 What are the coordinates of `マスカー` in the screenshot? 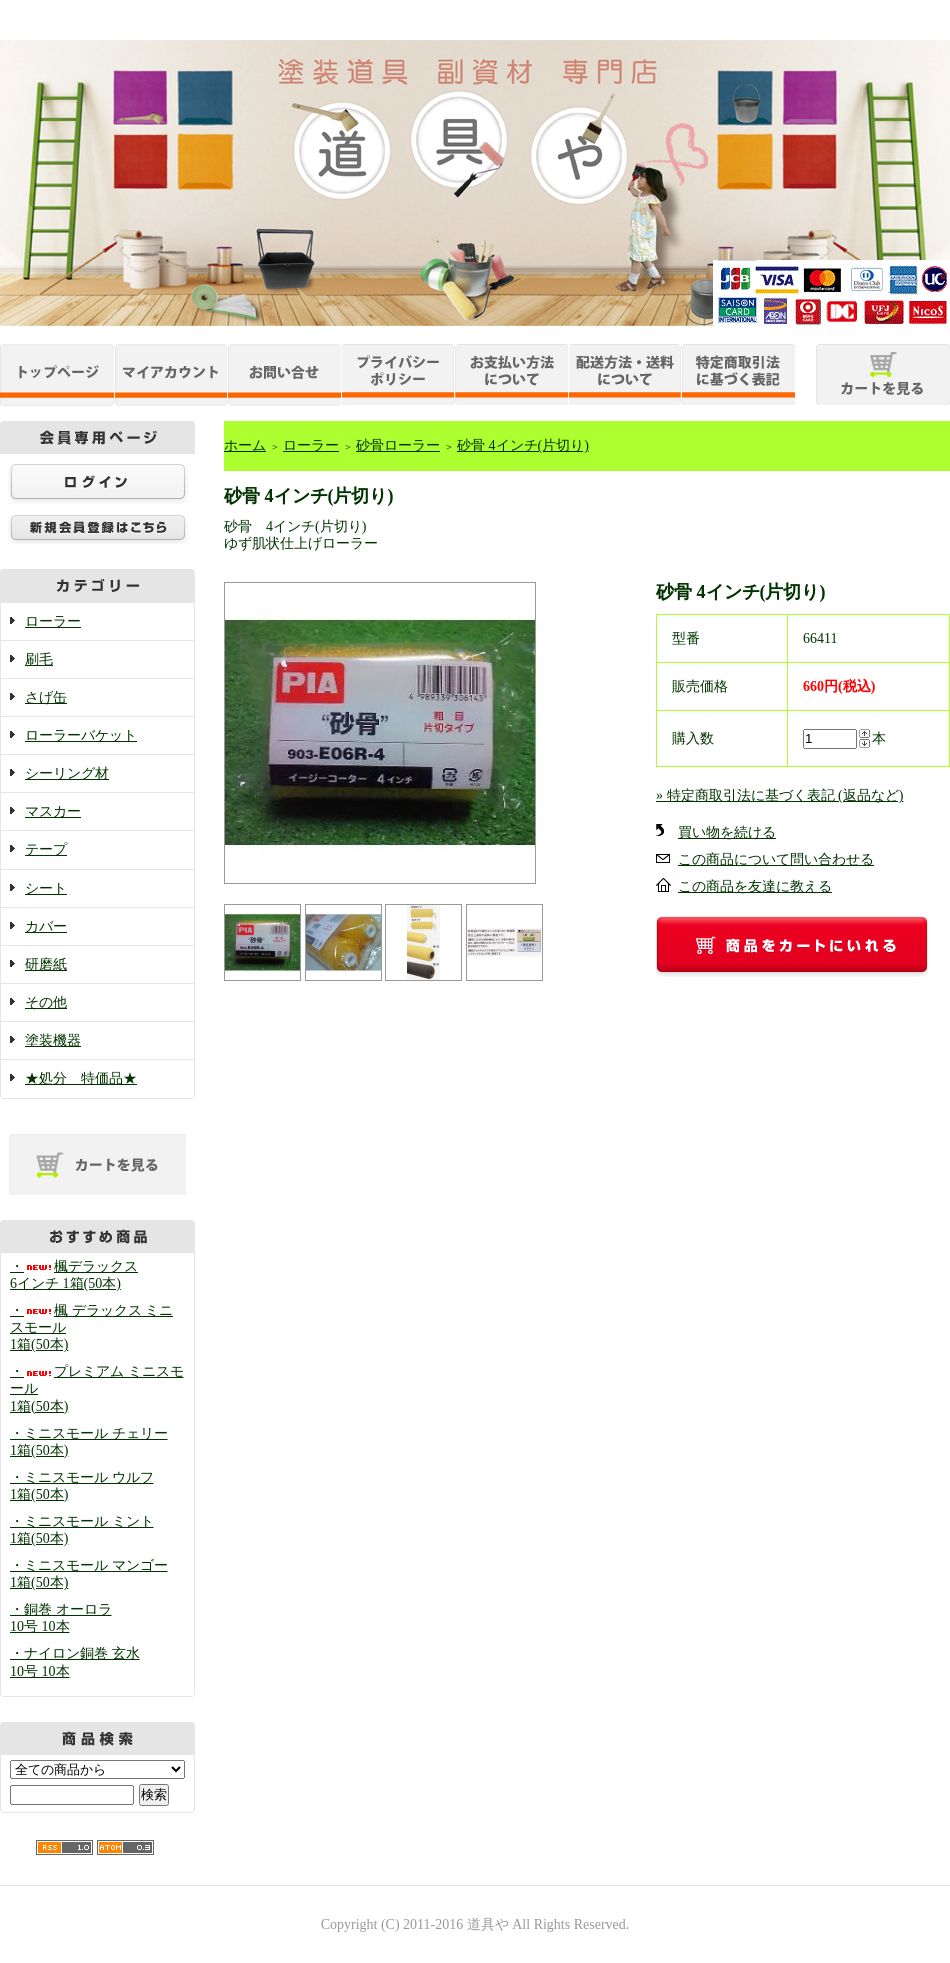 It's located at (53, 811).